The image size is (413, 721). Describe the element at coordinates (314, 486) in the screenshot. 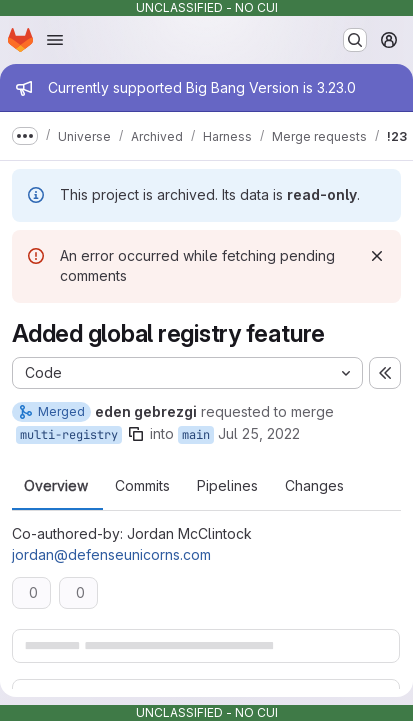

I see `Changes` at that location.